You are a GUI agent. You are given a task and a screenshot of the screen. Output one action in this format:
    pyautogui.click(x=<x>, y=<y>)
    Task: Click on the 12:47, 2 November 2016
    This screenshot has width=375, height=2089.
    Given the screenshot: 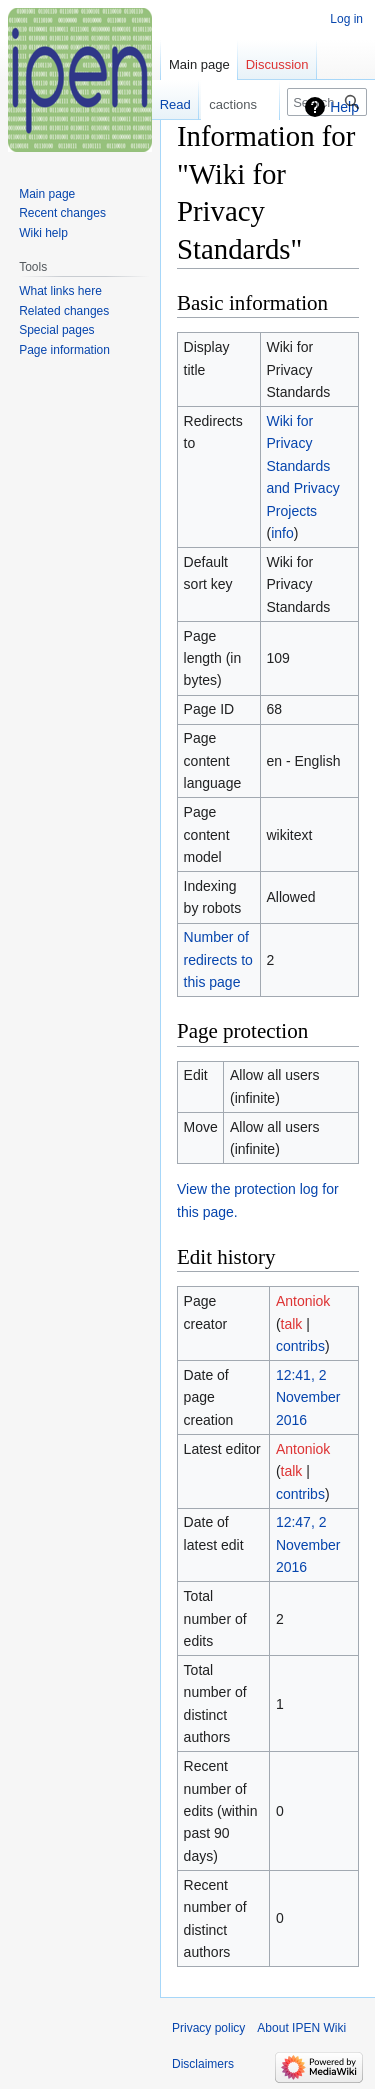 What is the action you would take?
    pyautogui.click(x=308, y=1544)
    